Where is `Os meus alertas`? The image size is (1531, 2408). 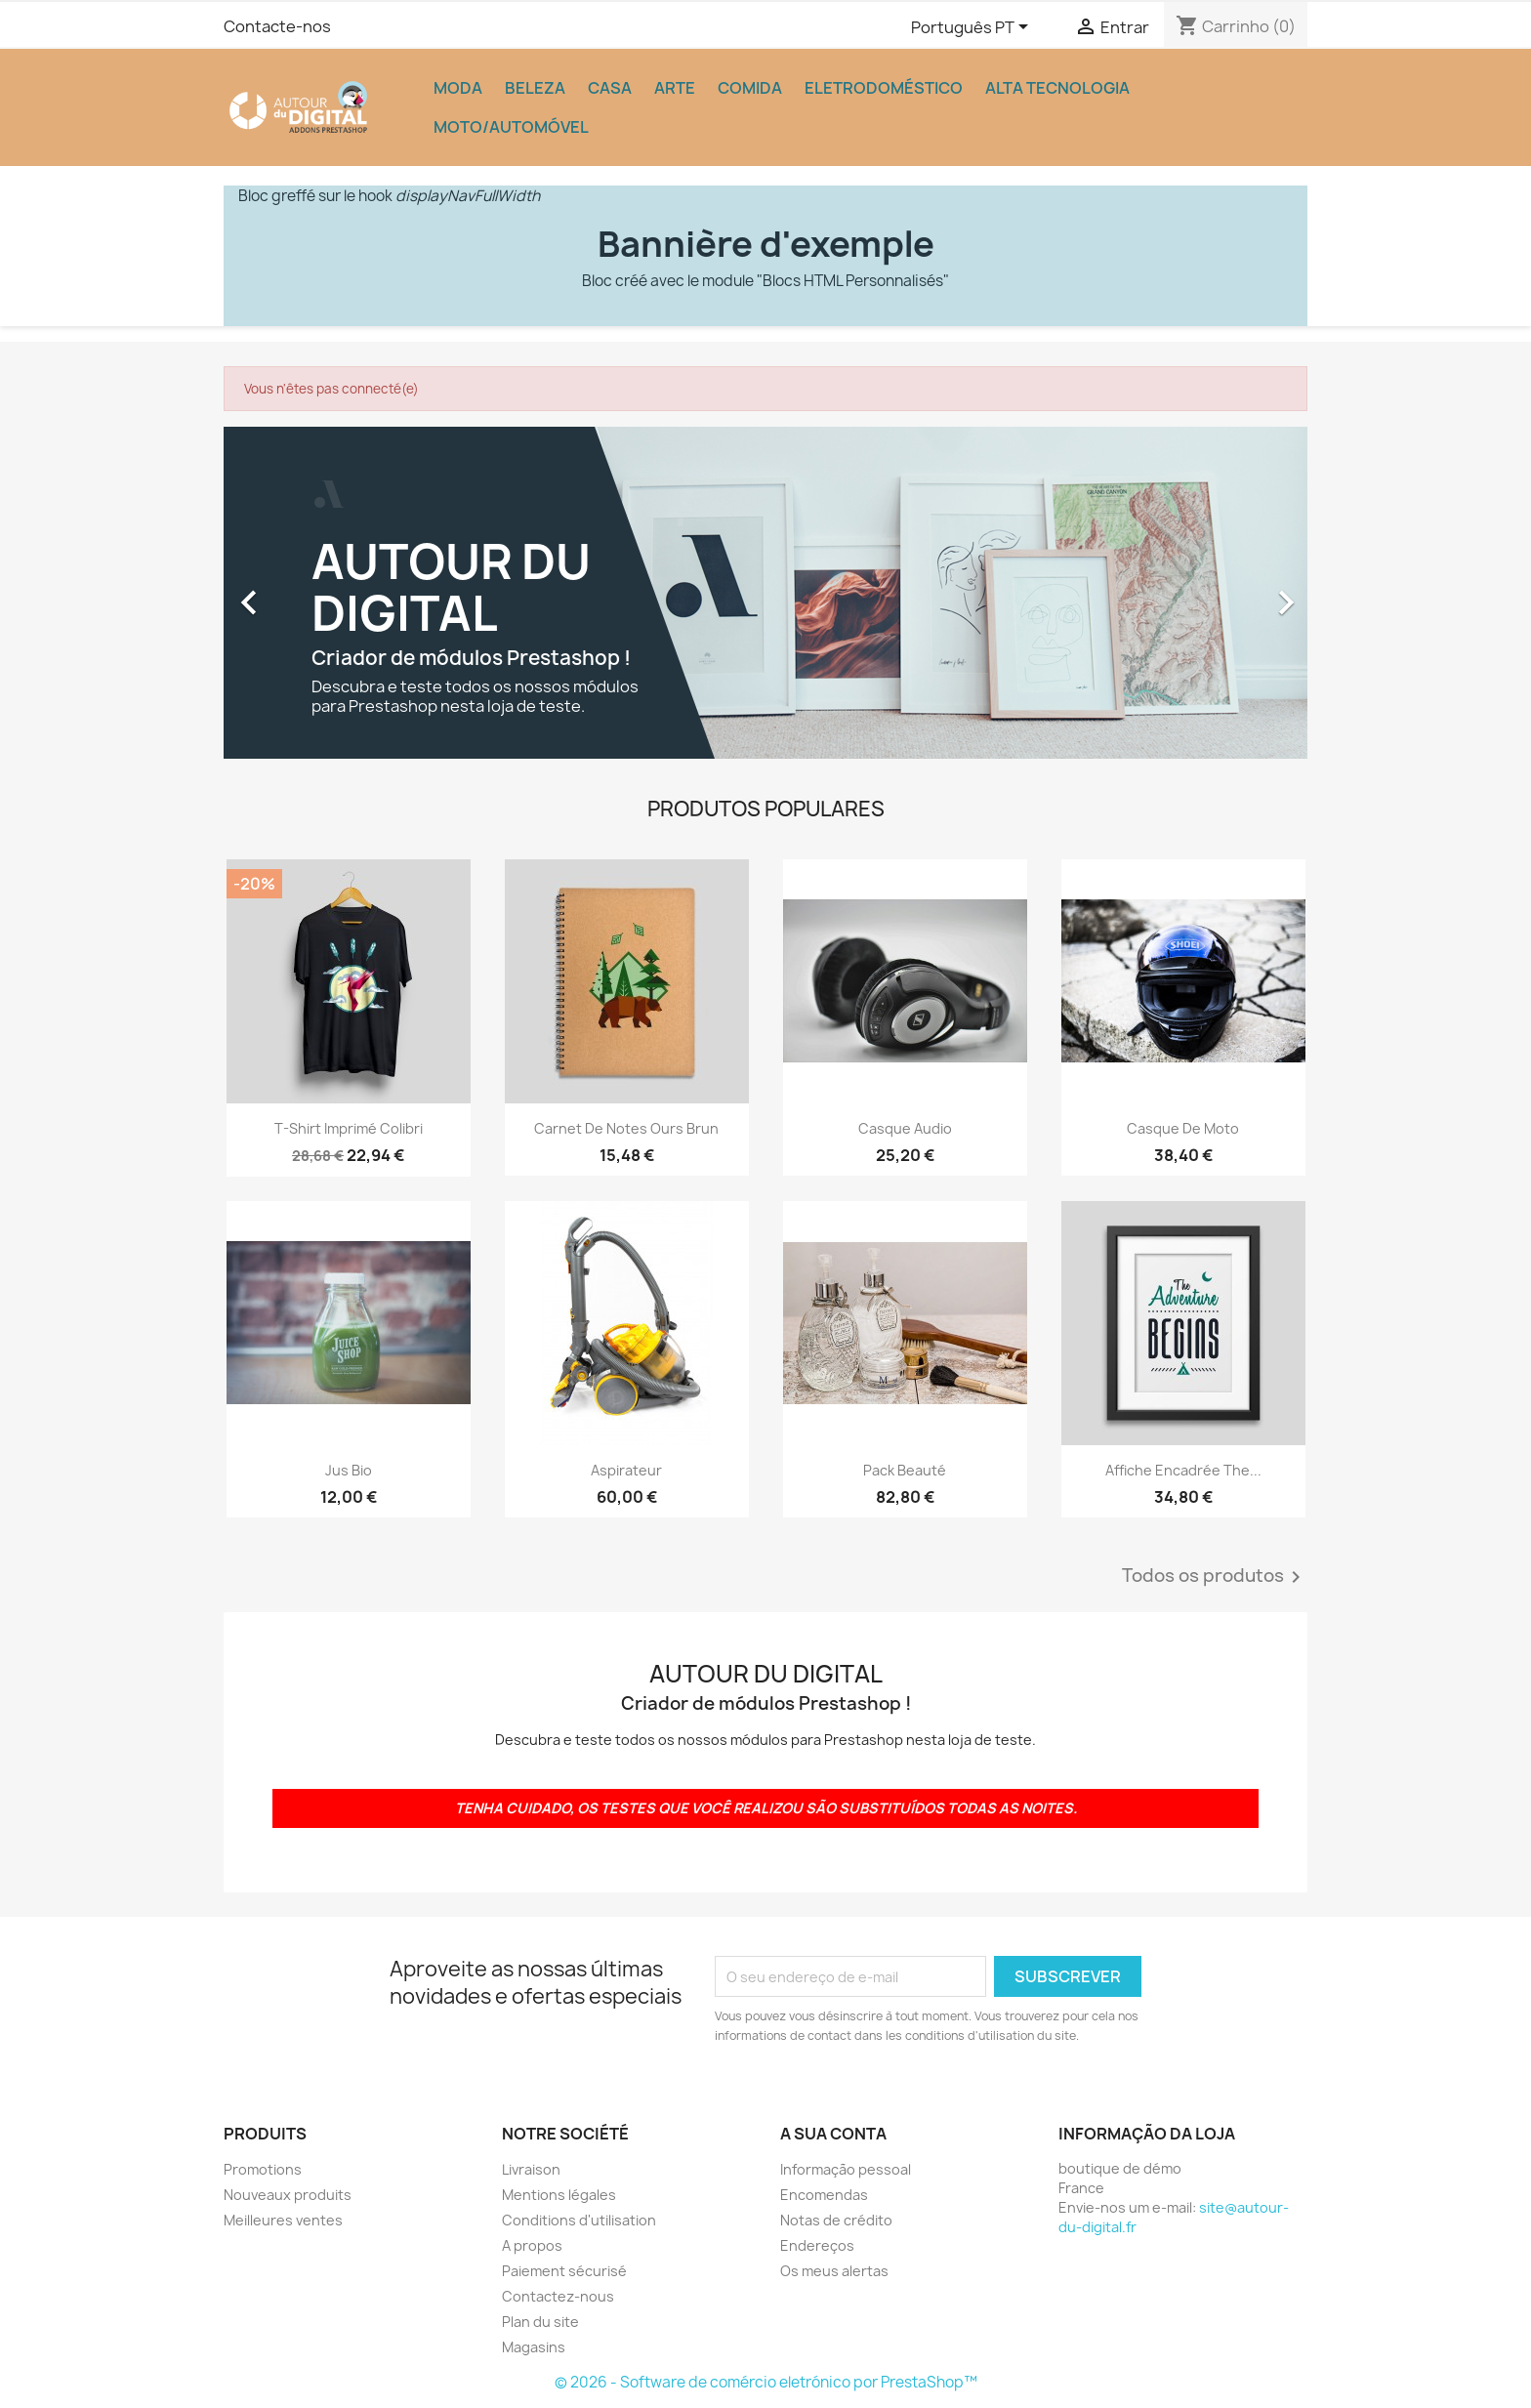 Os meus alertas is located at coordinates (834, 2271).